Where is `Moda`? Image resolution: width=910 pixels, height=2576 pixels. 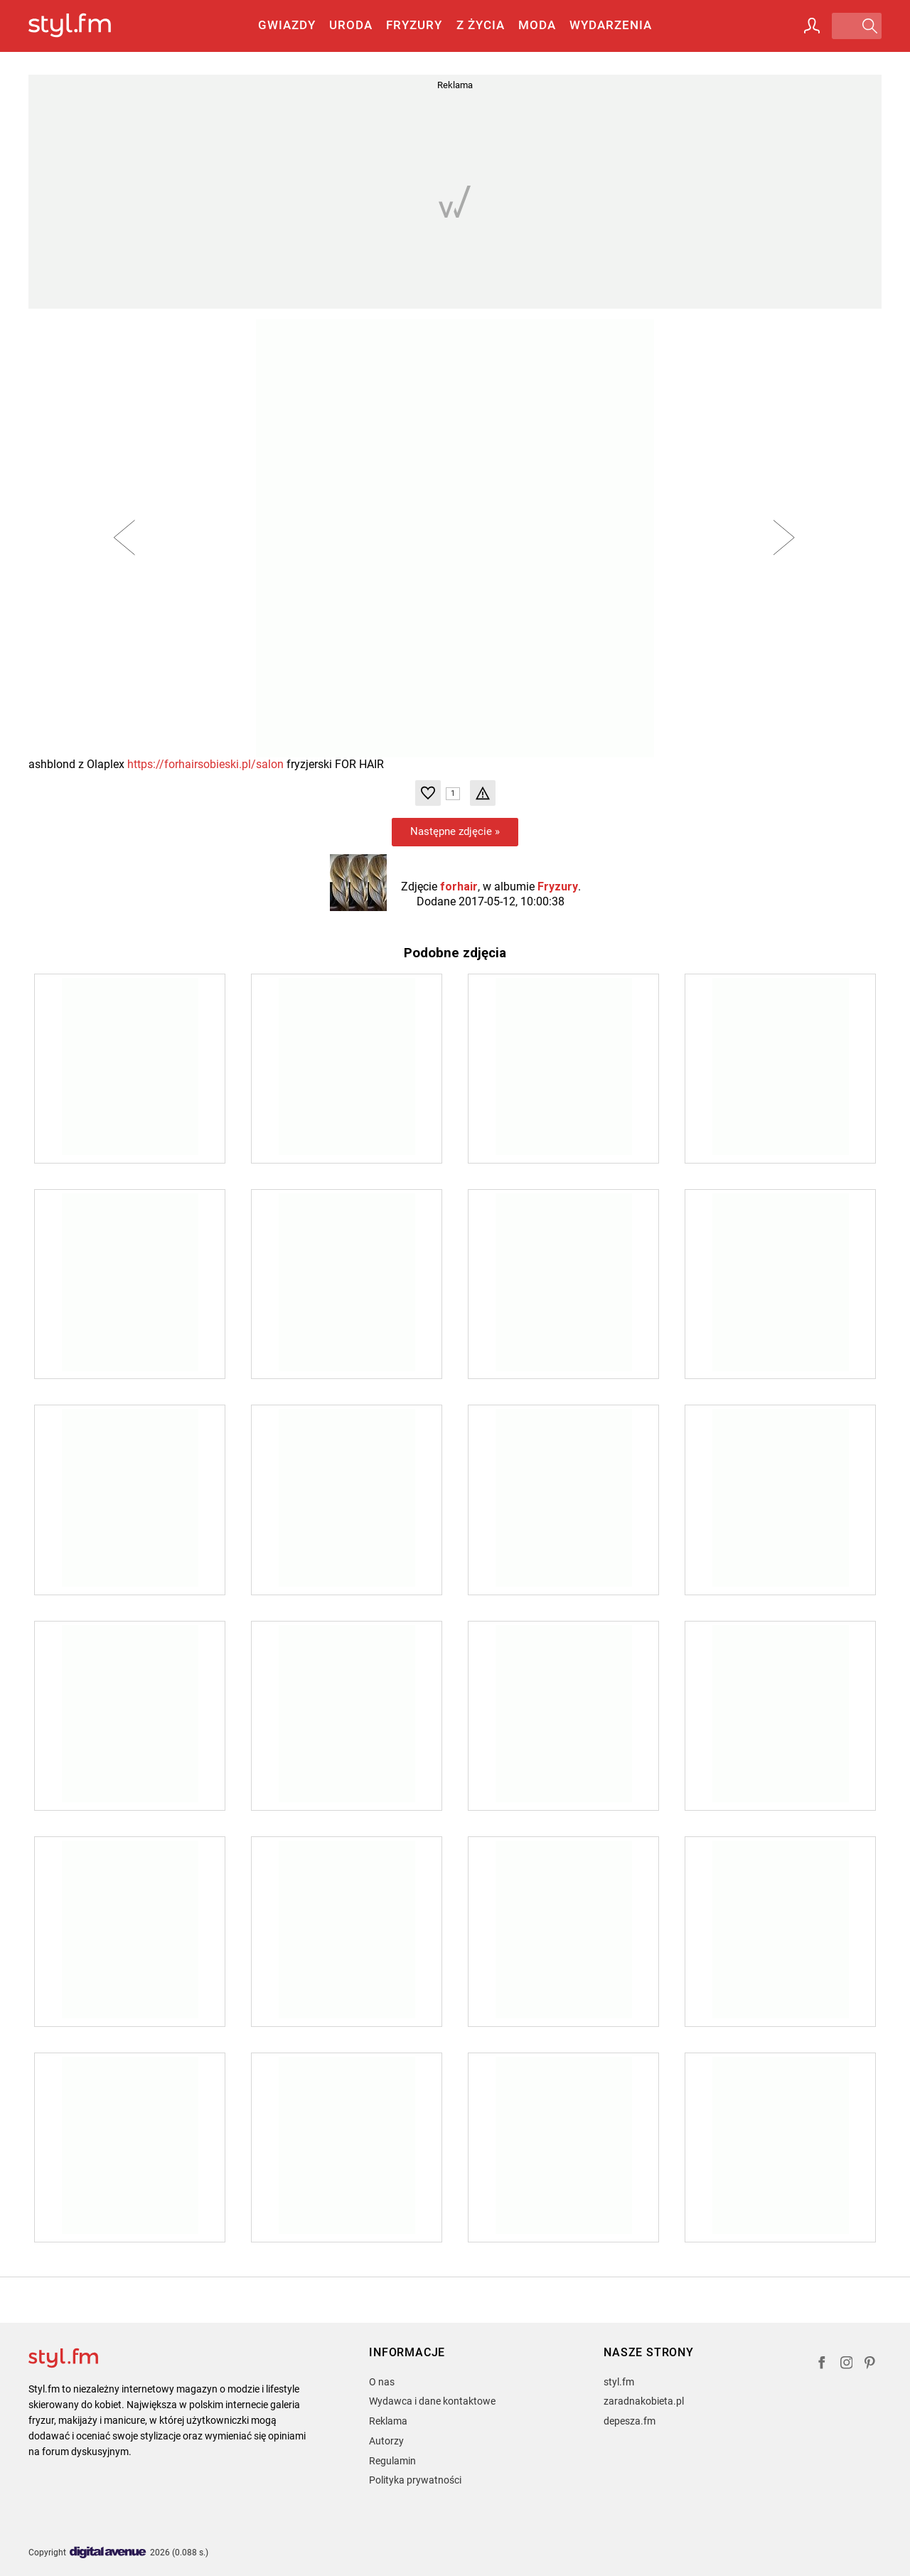
Moda is located at coordinates (537, 25).